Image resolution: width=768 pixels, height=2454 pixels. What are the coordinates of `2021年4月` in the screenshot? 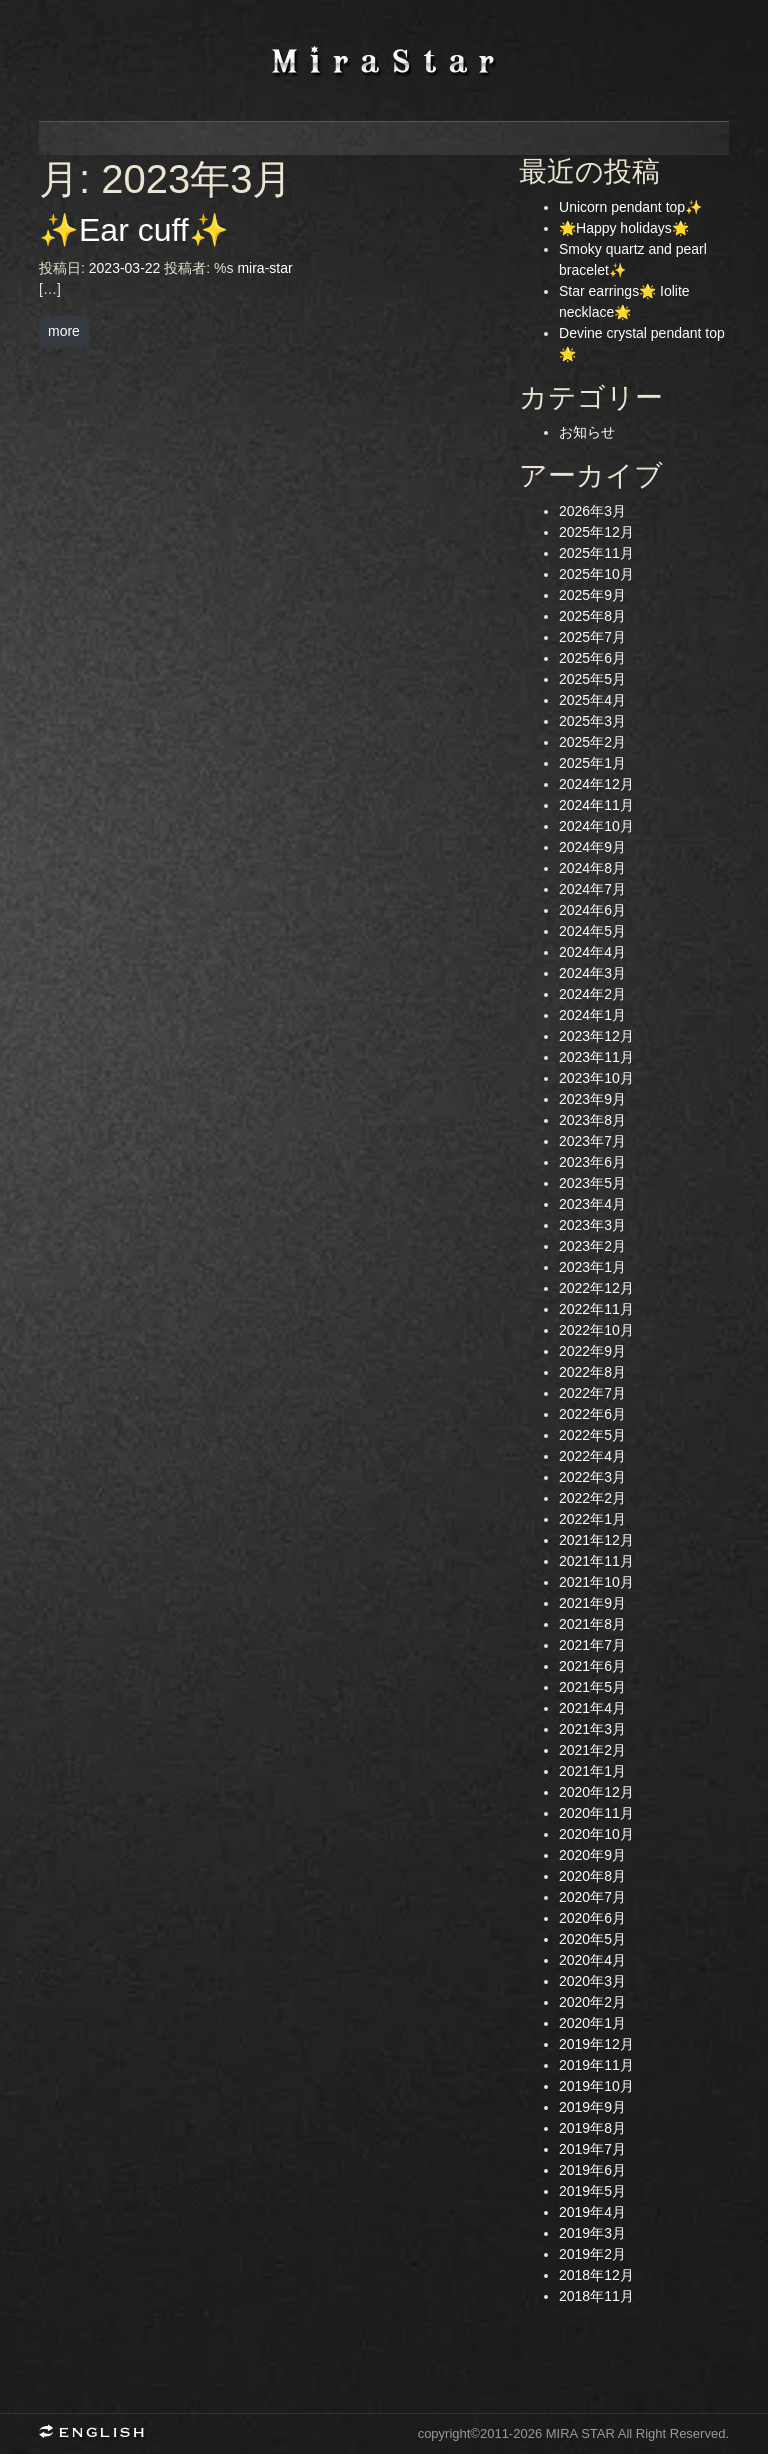 It's located at (592, 1708).